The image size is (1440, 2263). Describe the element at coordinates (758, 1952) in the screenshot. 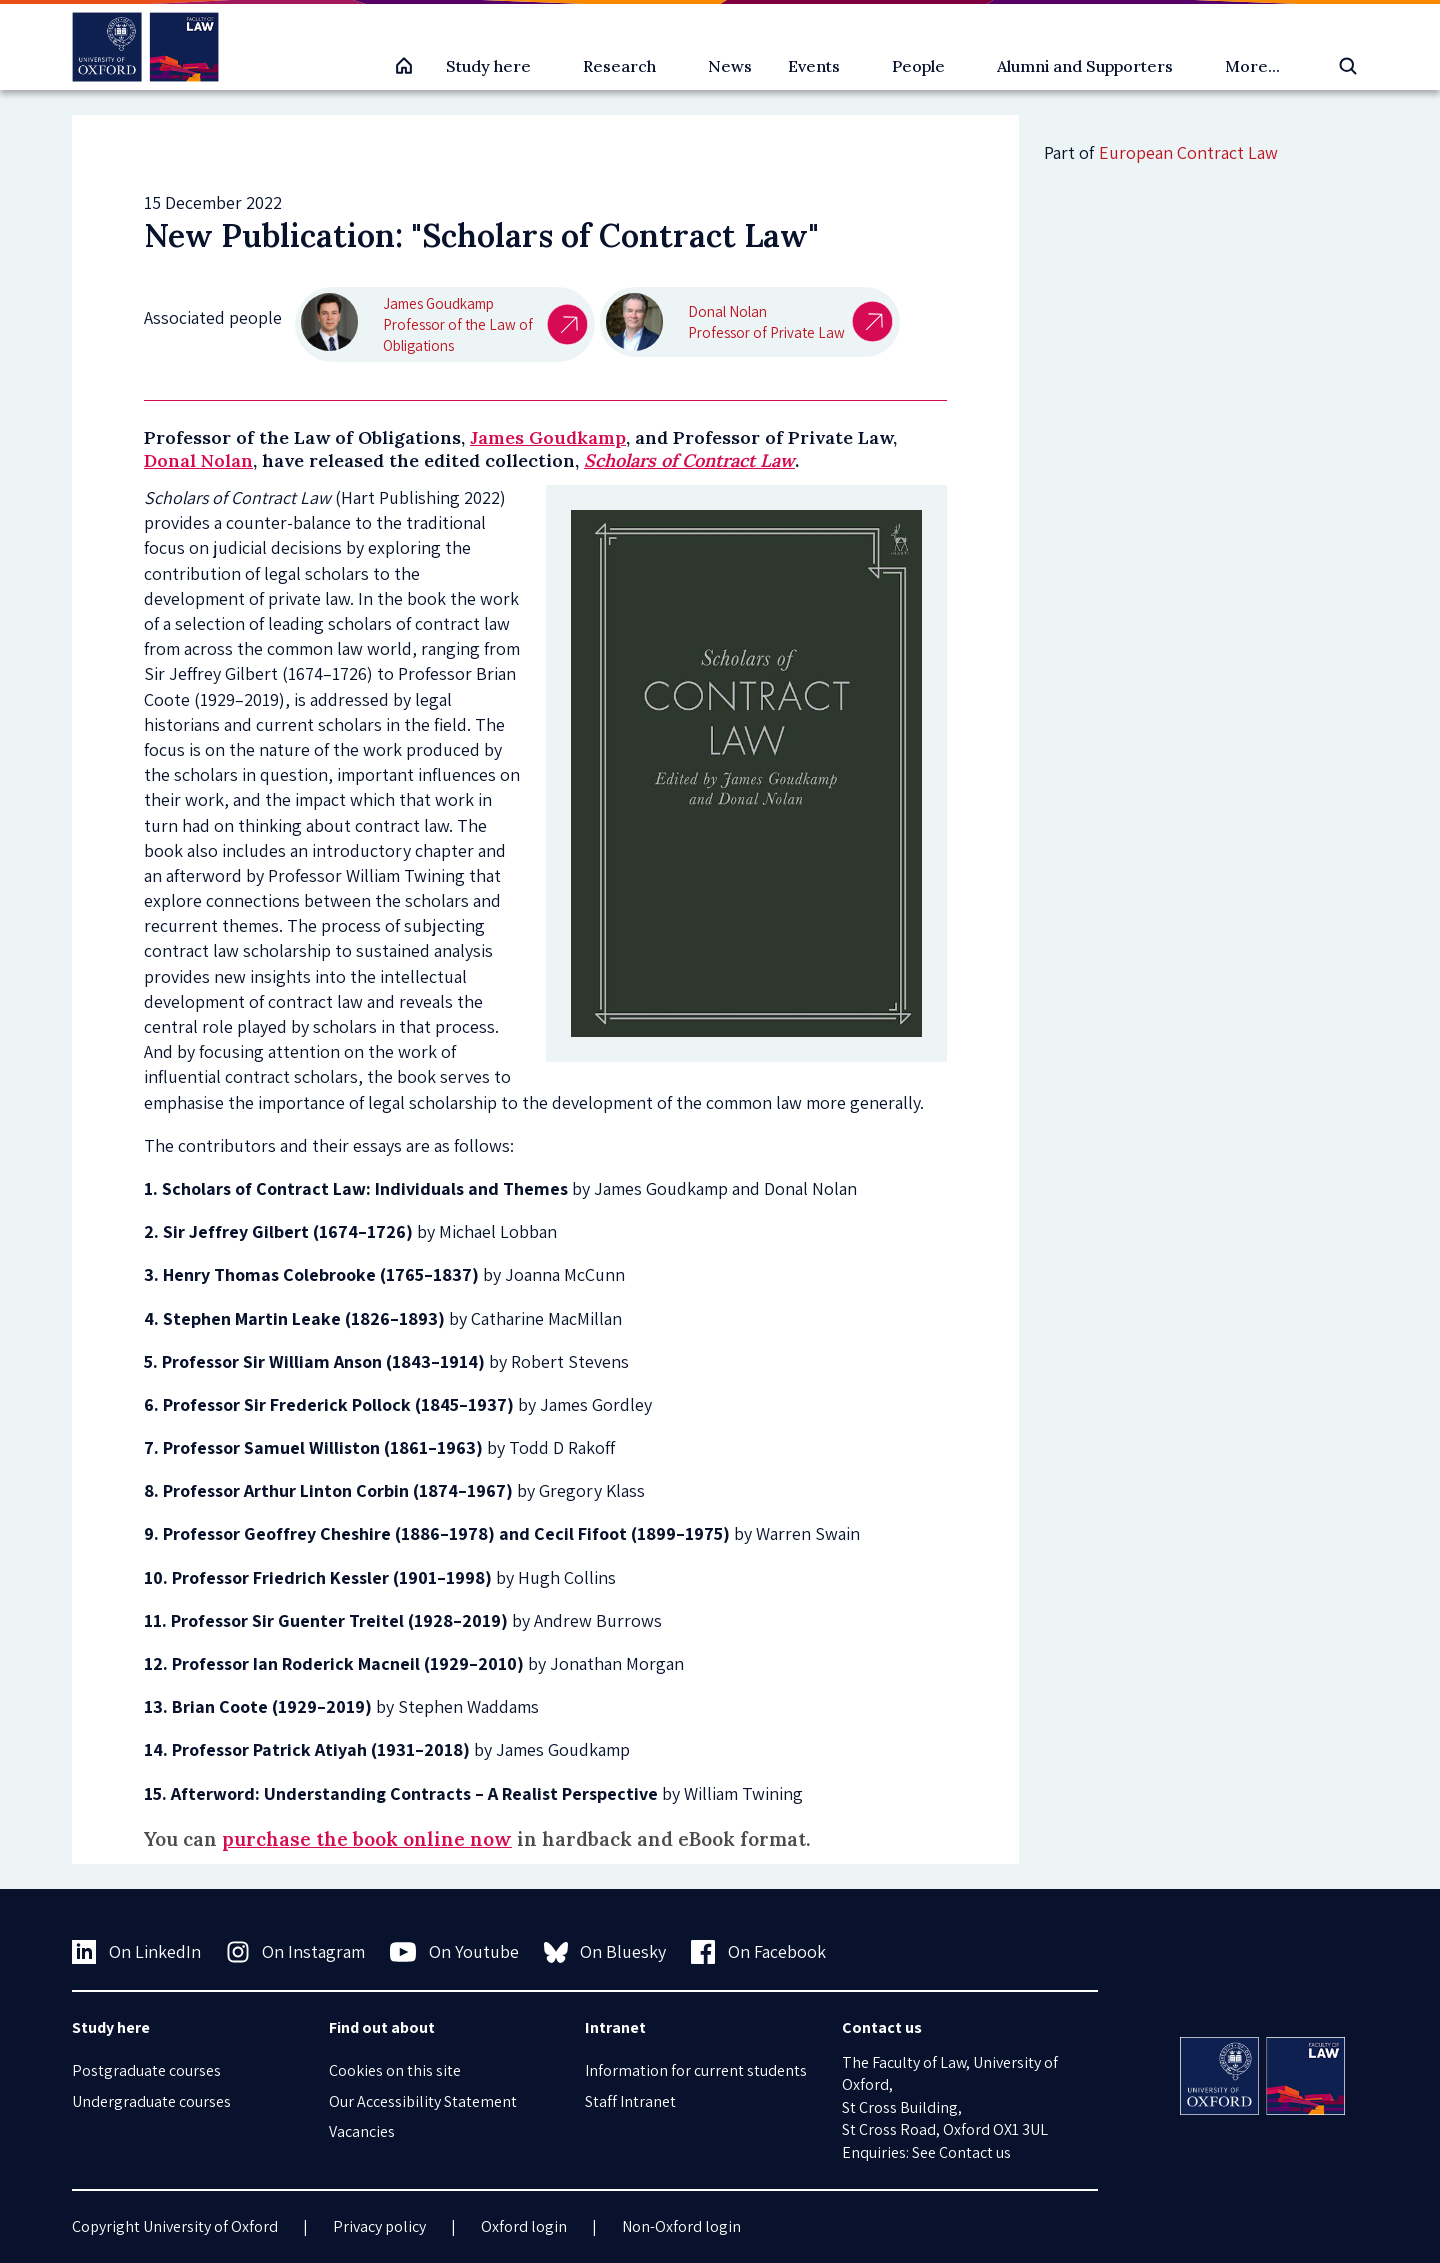

I see `On Facebook` at that location.